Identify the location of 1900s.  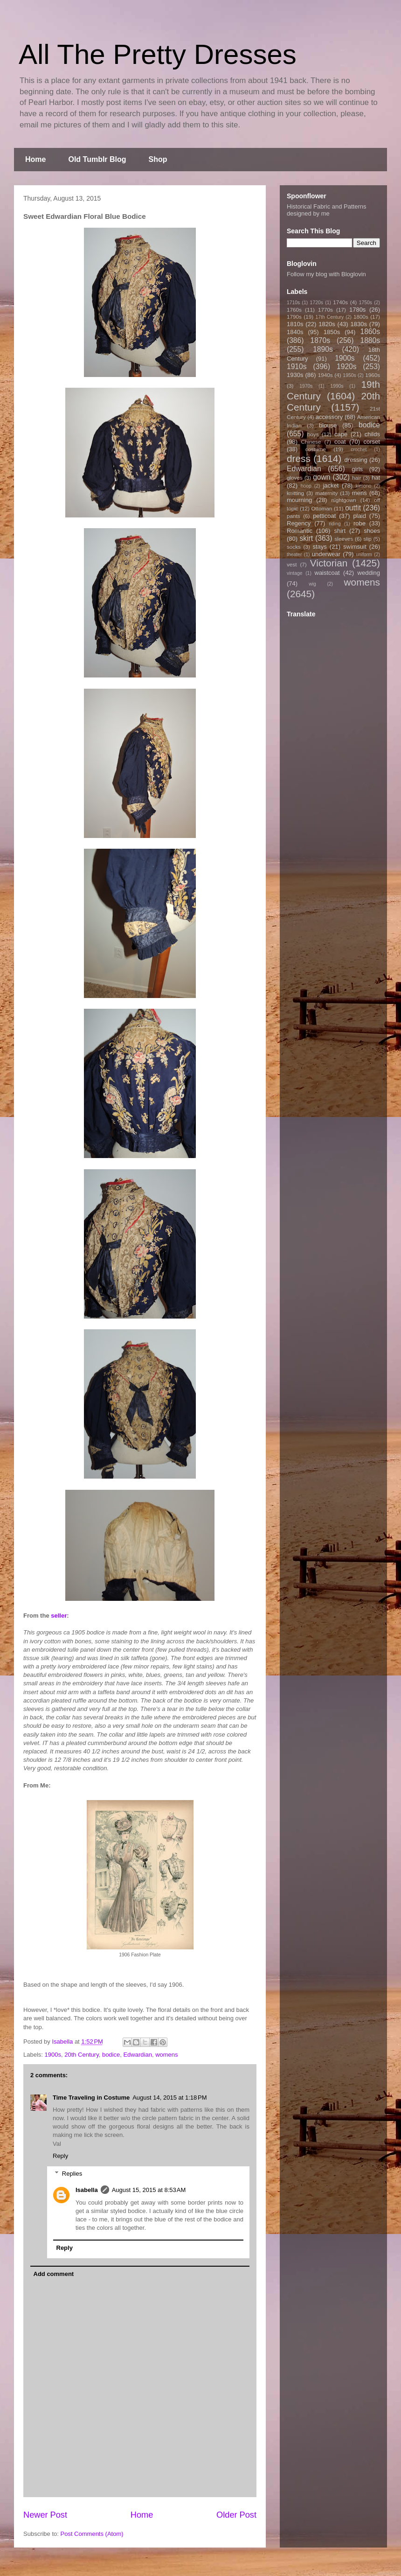
(53, 2054).